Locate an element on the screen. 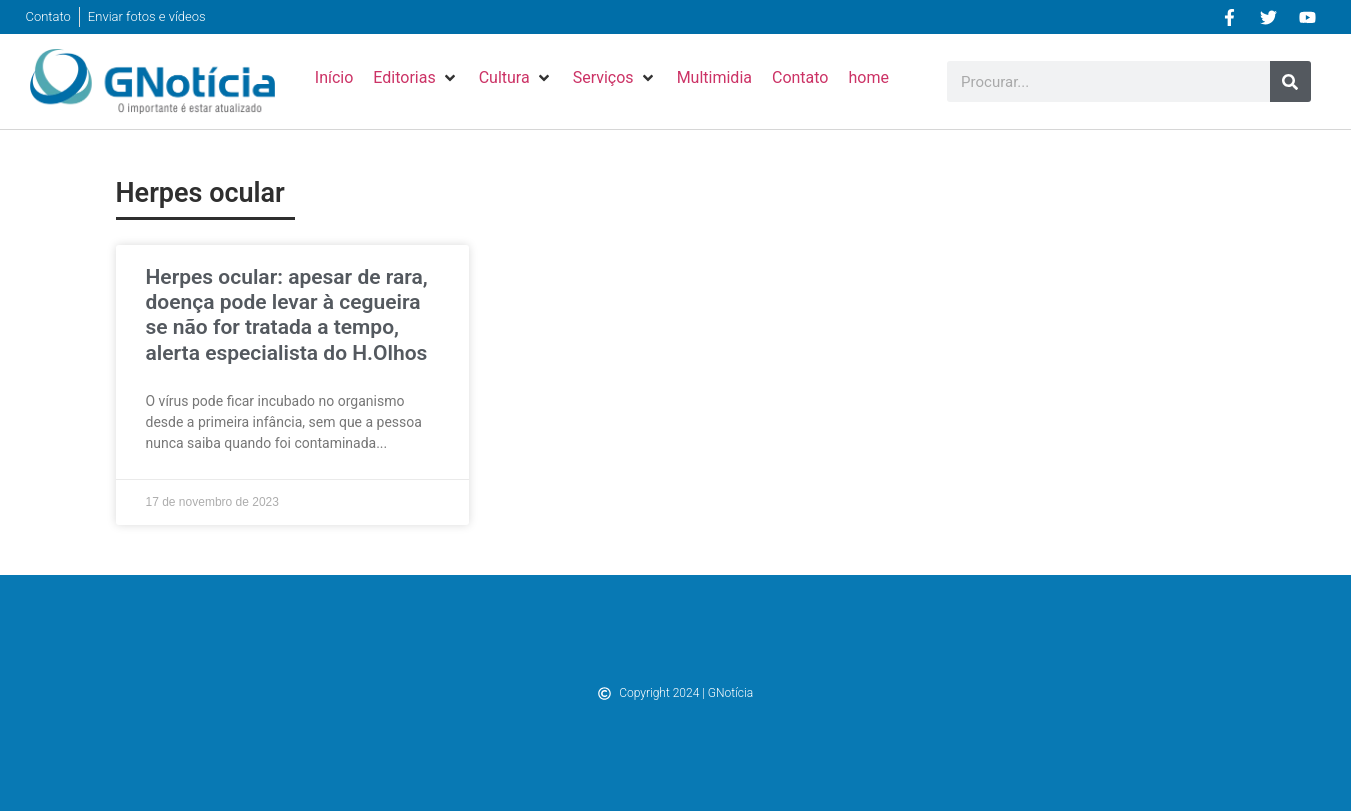  [button] is located at coordinates (415, 78).